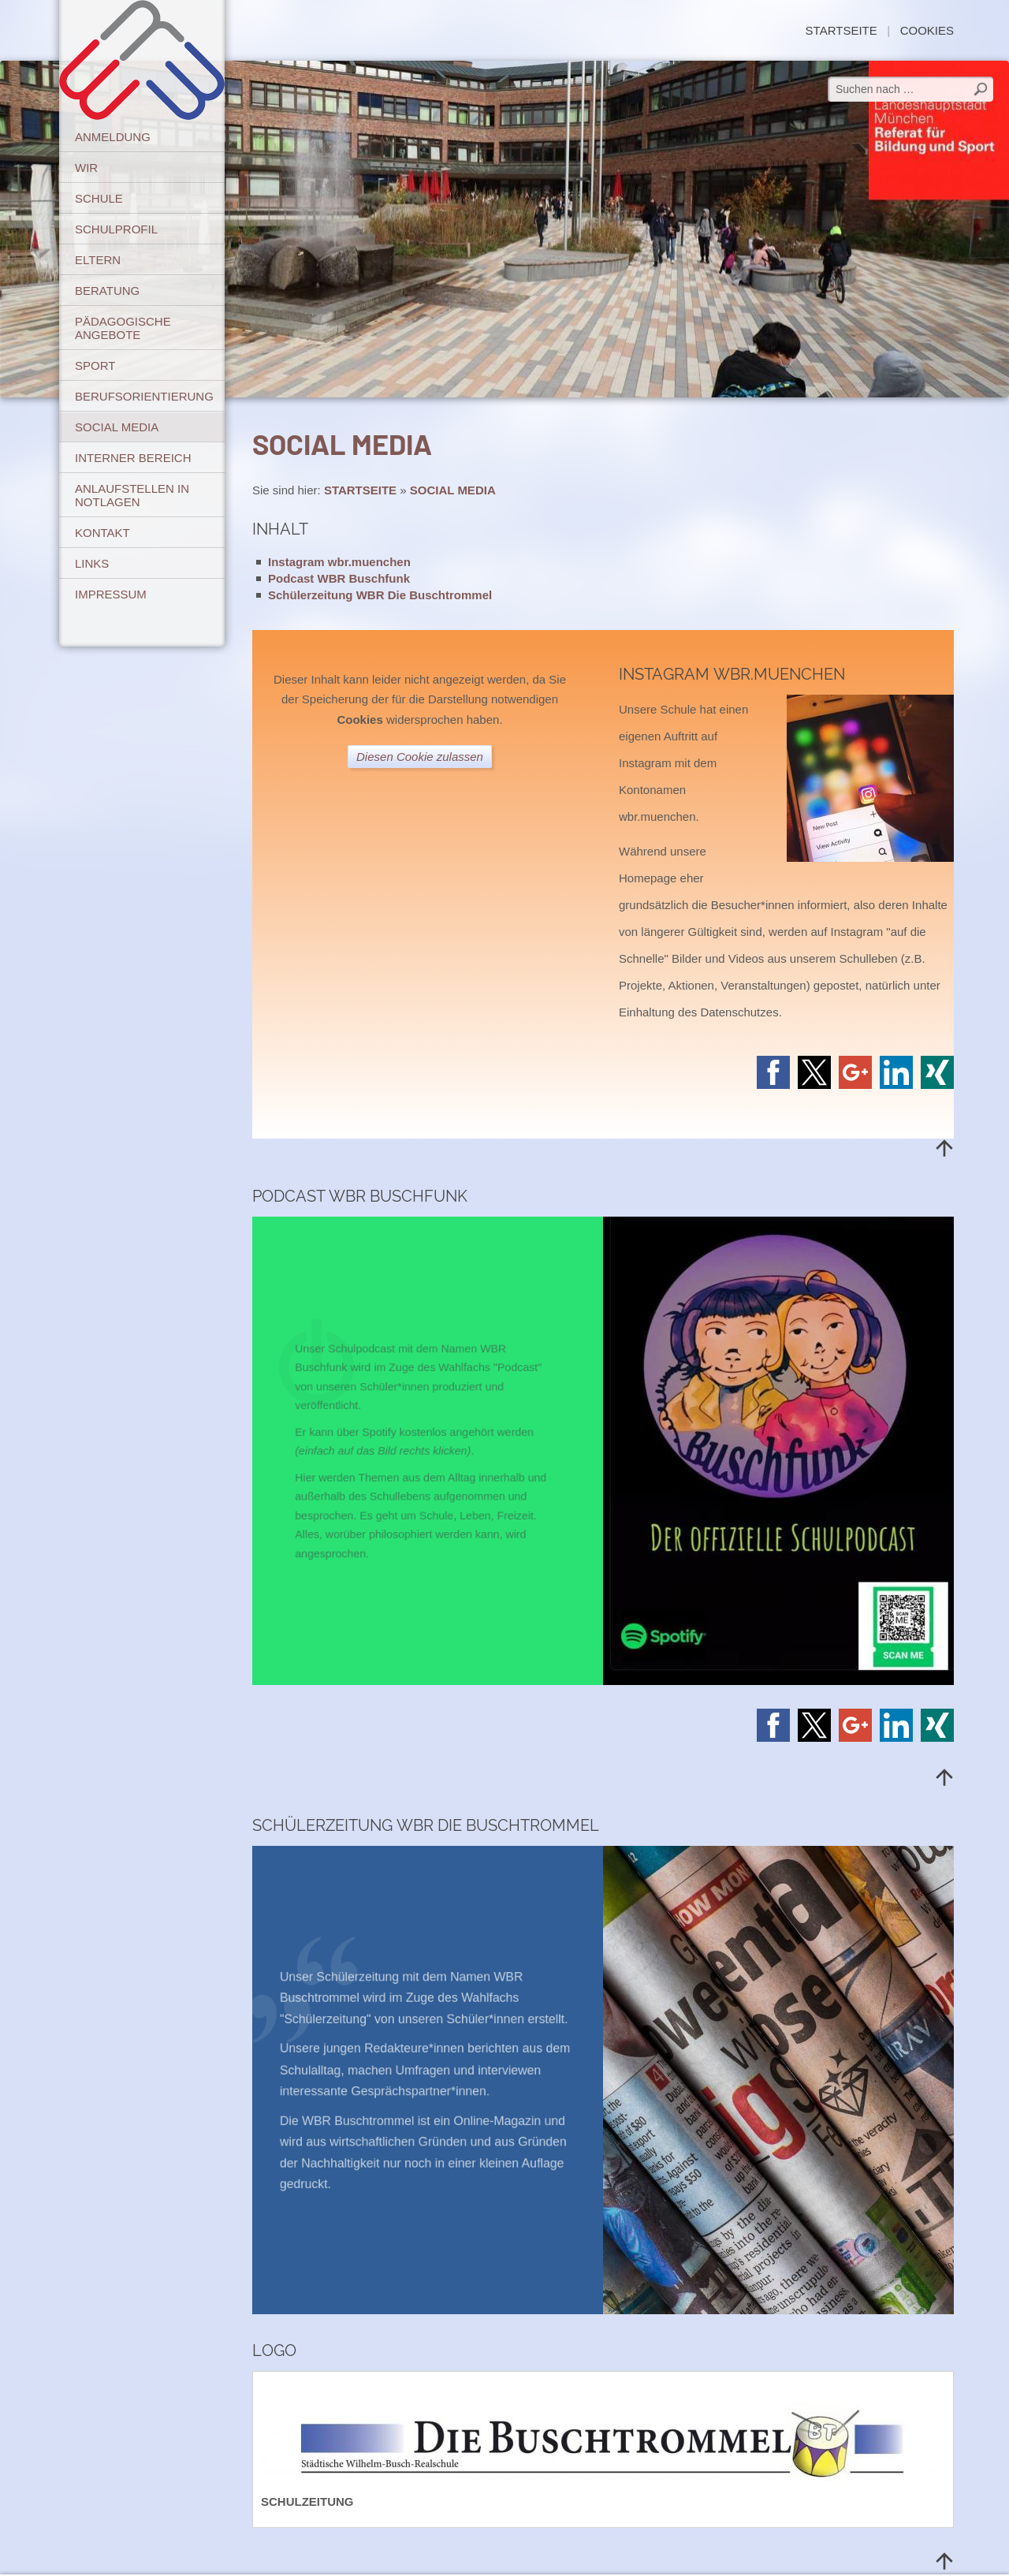 This screenshot has height=2576, width=1009. What do you see at coordinates (133, 457) in the screenshot?
I see `INTERNER BEREICH` at bounding box center [133, 457].